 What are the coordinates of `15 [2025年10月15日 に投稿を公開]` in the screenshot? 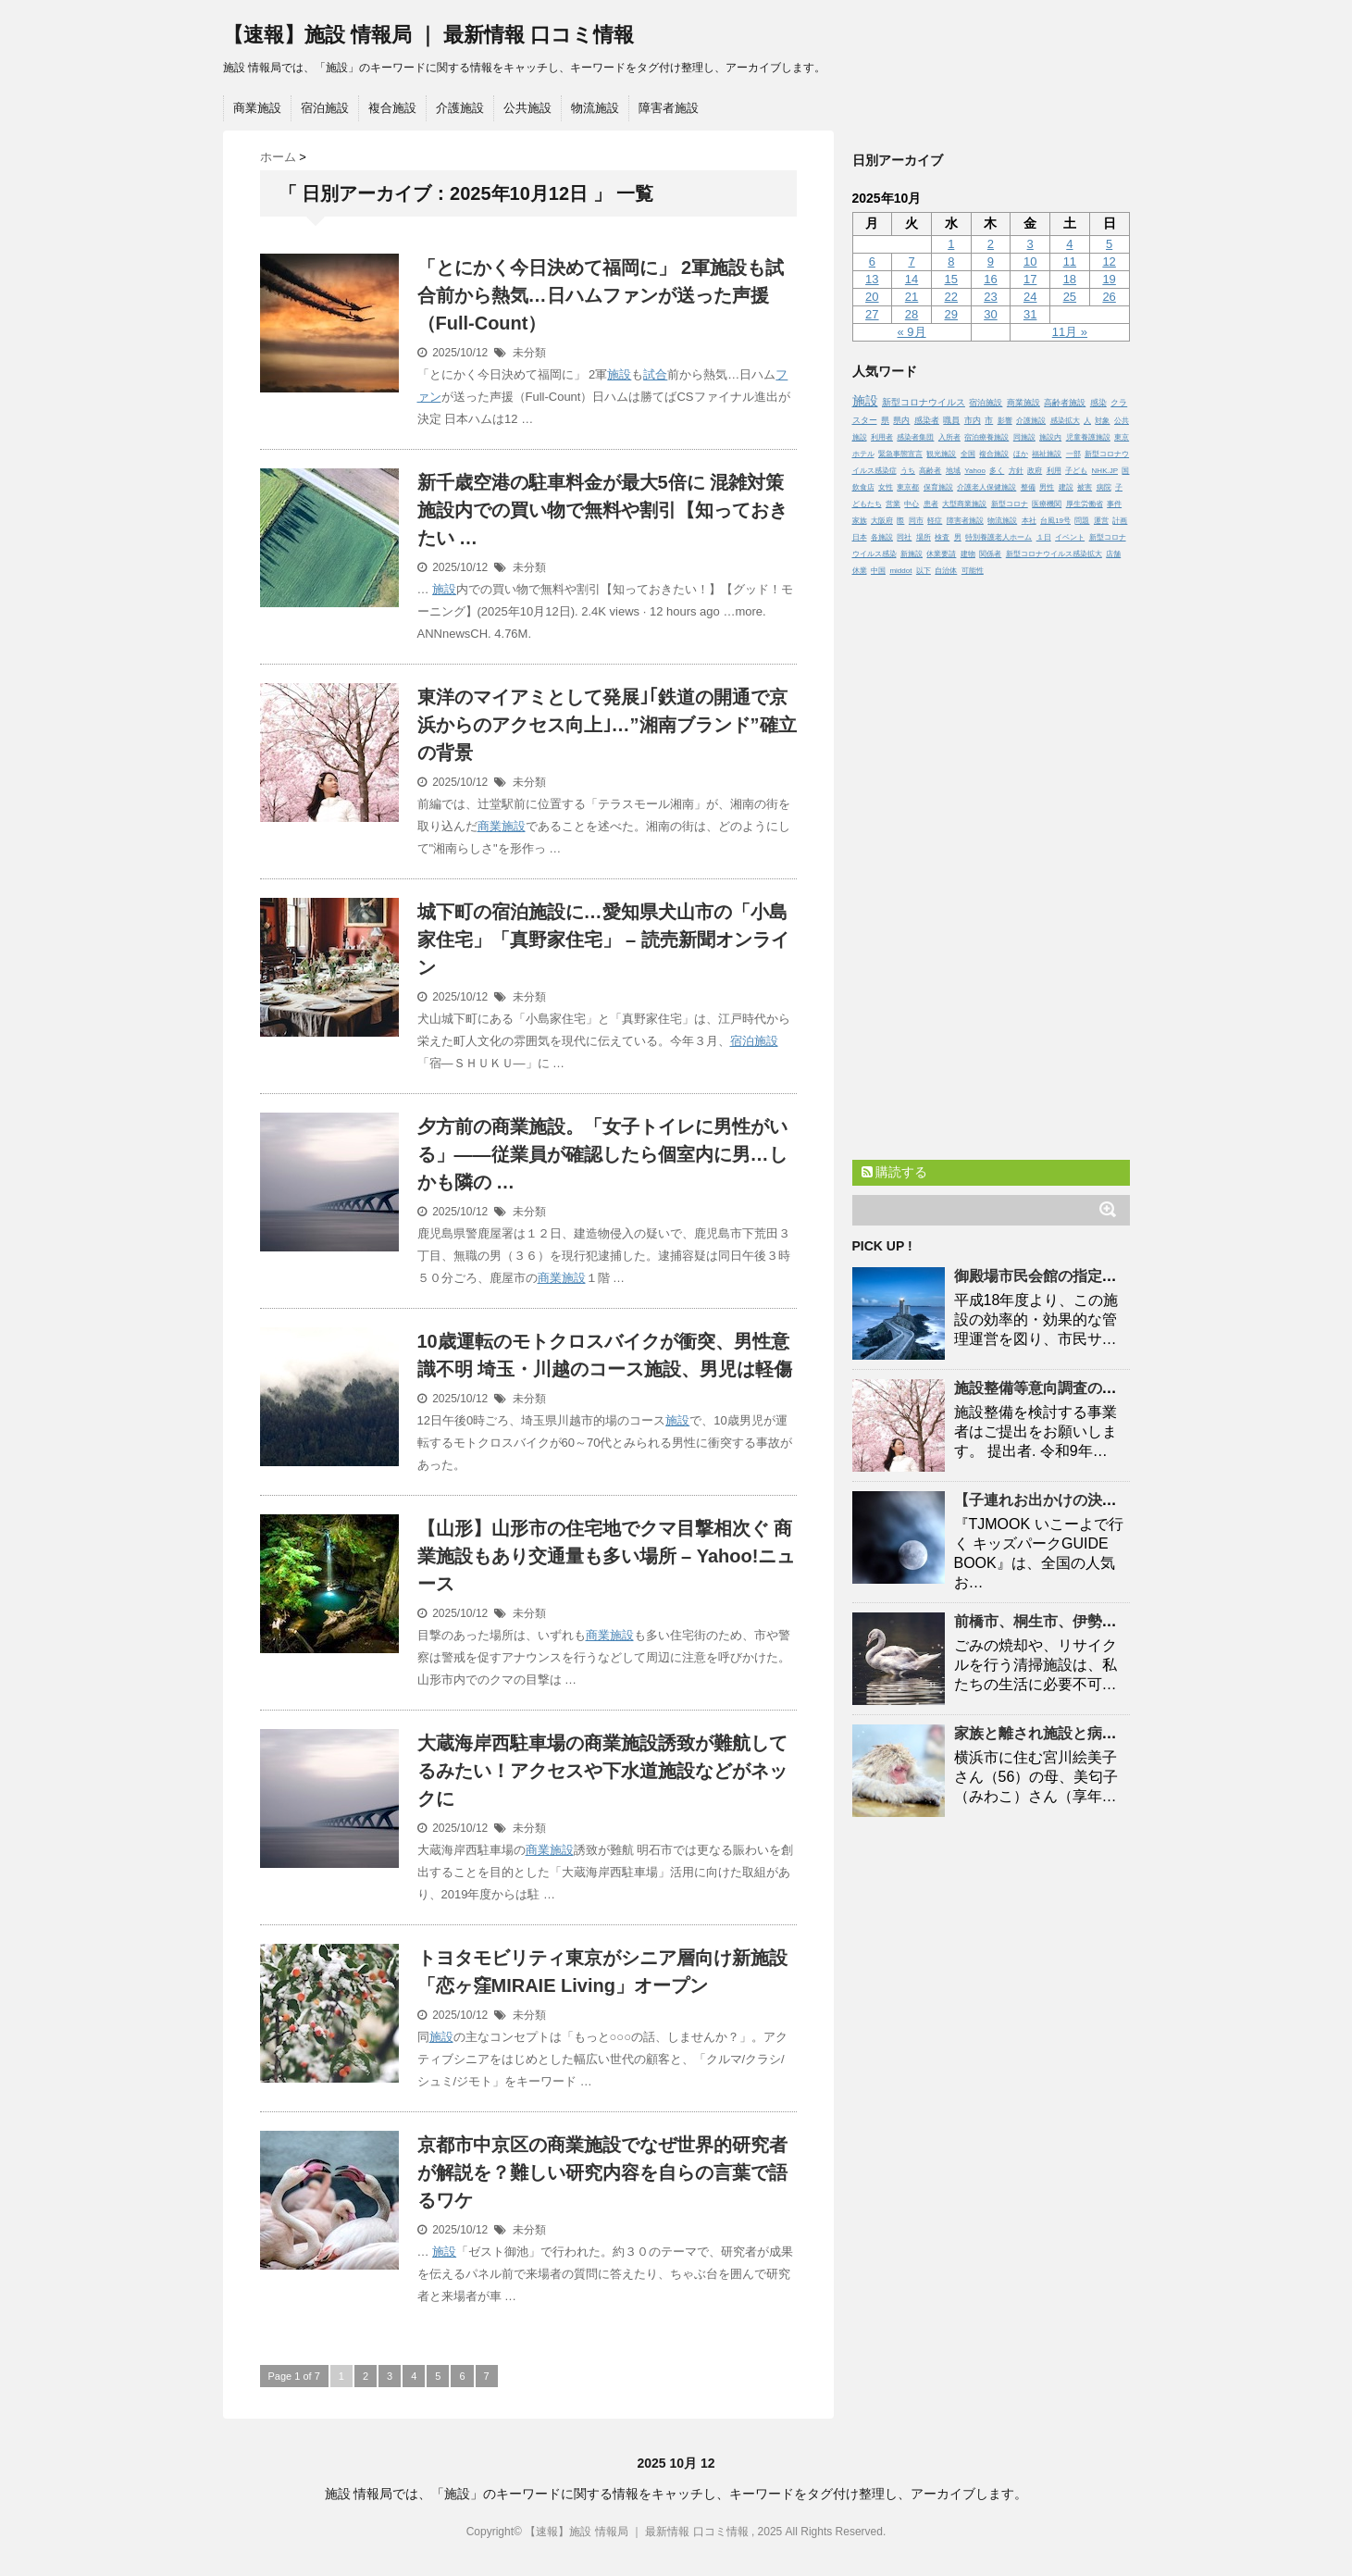 It's located at (951, 279).